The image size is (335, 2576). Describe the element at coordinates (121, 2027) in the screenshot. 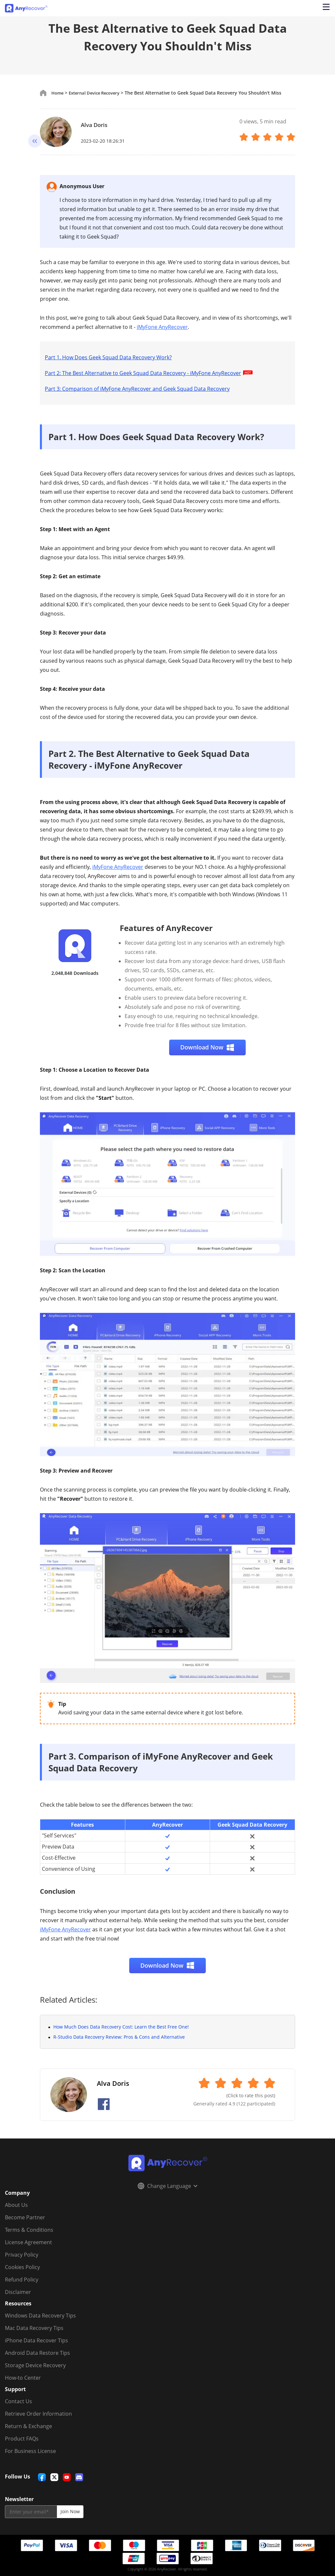

I see `How Much Does Data Recovery Cost: Learn the Best Free One!` at that location.